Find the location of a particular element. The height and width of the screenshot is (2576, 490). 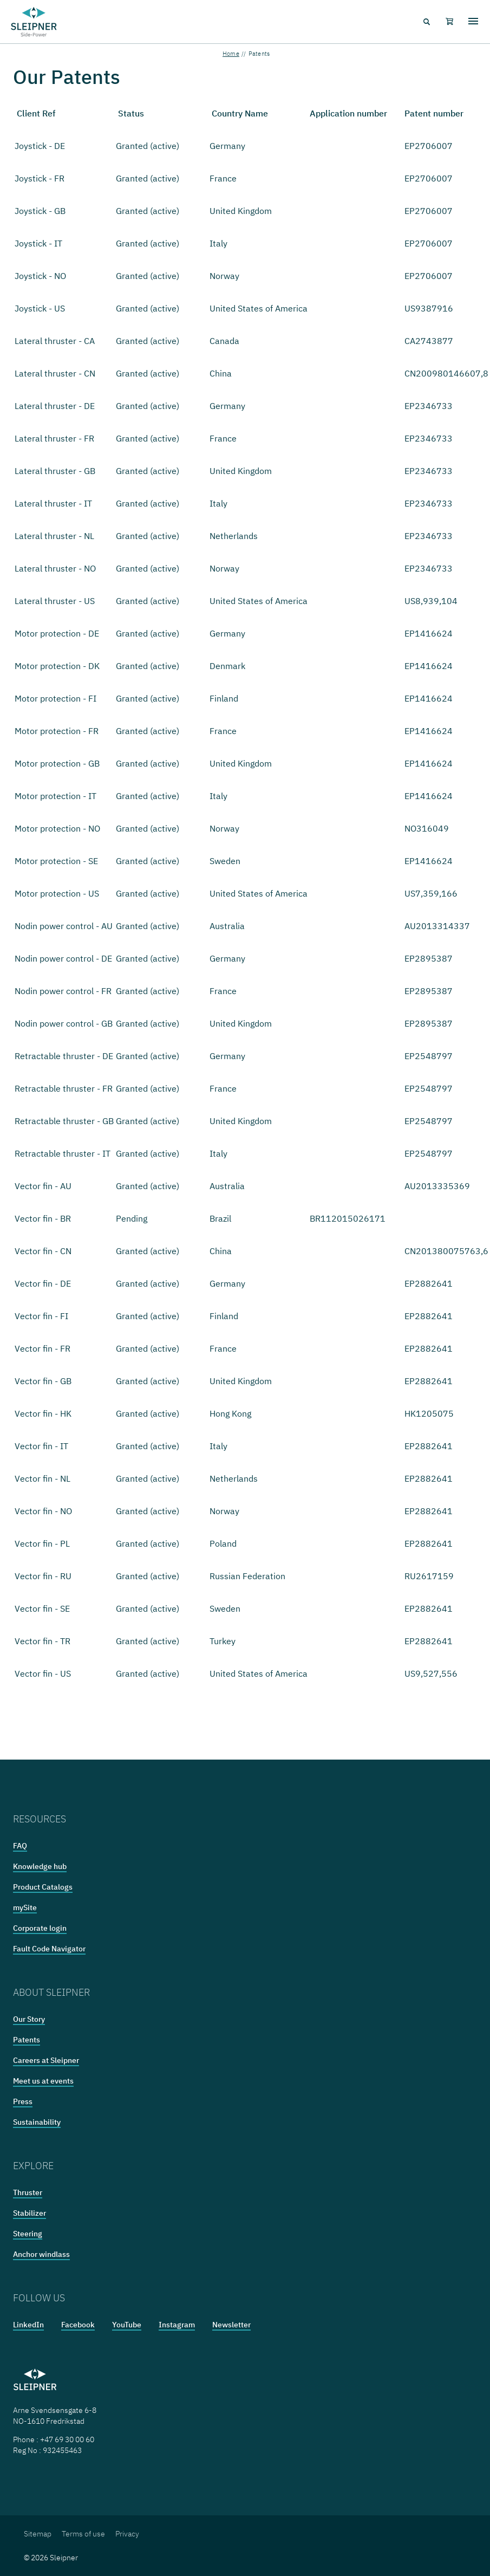

[Hamburger menu] is located at coordinates (473, 21).